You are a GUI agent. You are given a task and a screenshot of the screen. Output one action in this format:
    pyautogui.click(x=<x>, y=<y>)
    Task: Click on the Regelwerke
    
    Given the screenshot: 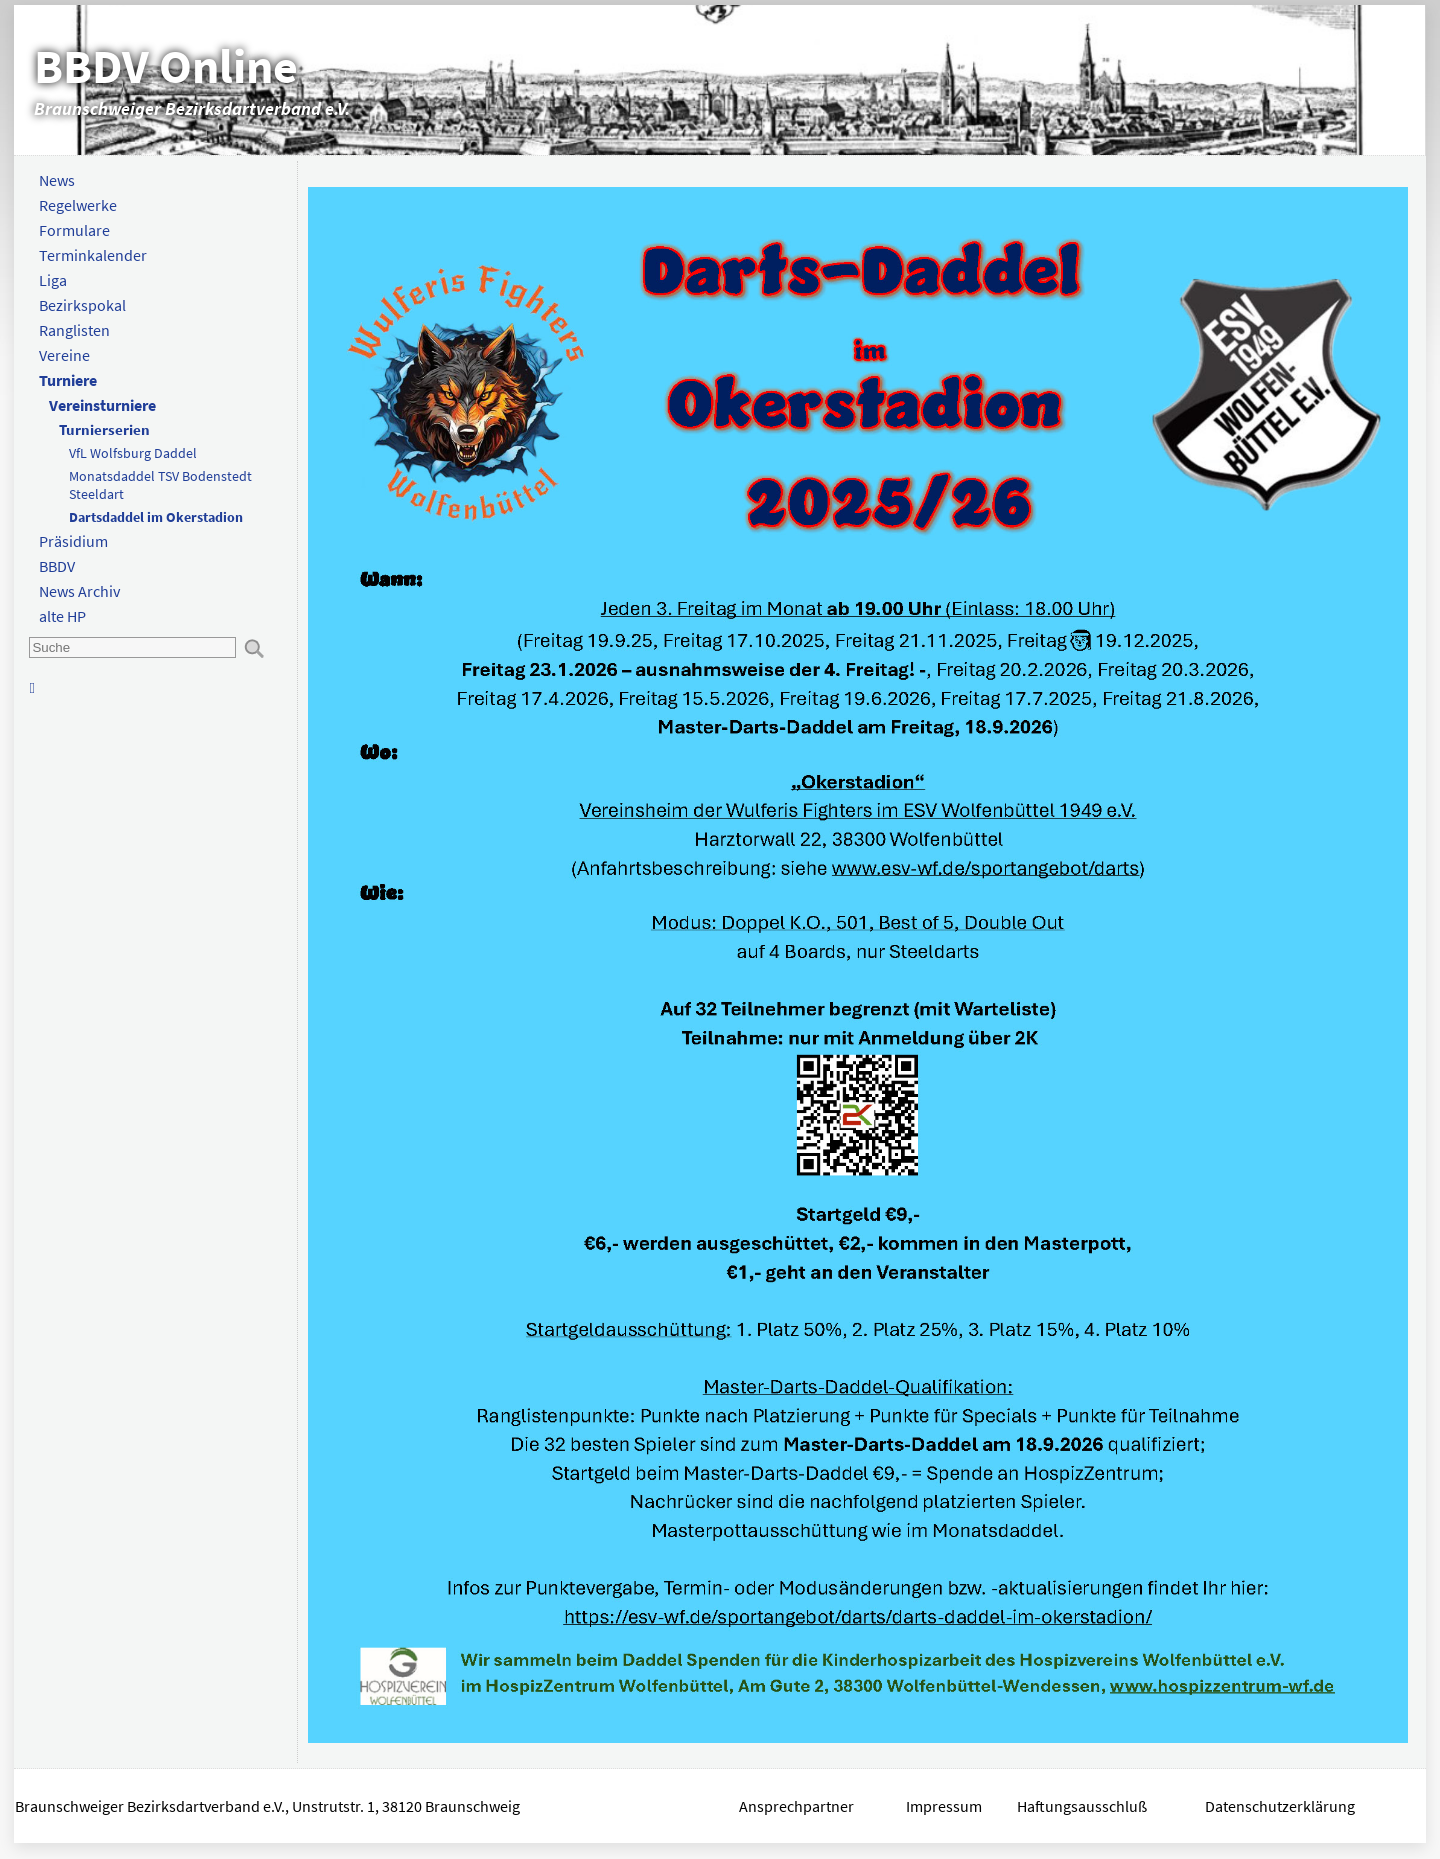 What is the action you would take?
    pyautogui.click(x=78, y=205)
    